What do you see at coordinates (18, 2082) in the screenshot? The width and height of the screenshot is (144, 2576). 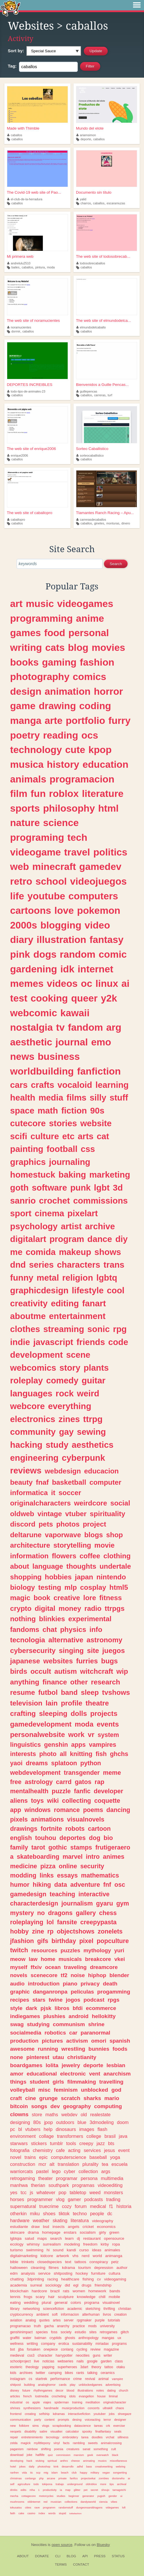 I see `things` at bounding box center [18, 2082].